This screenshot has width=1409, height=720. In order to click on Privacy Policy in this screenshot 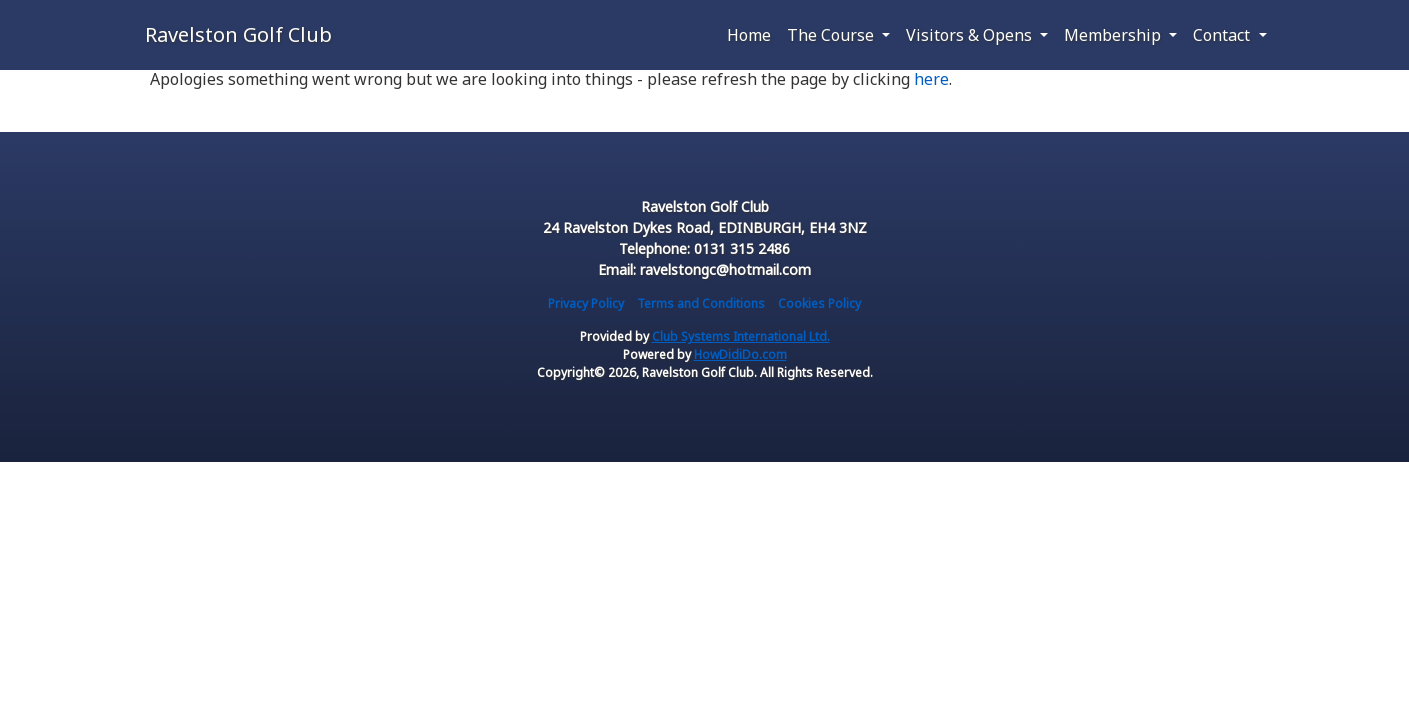, I will do `click(586, 303)`.